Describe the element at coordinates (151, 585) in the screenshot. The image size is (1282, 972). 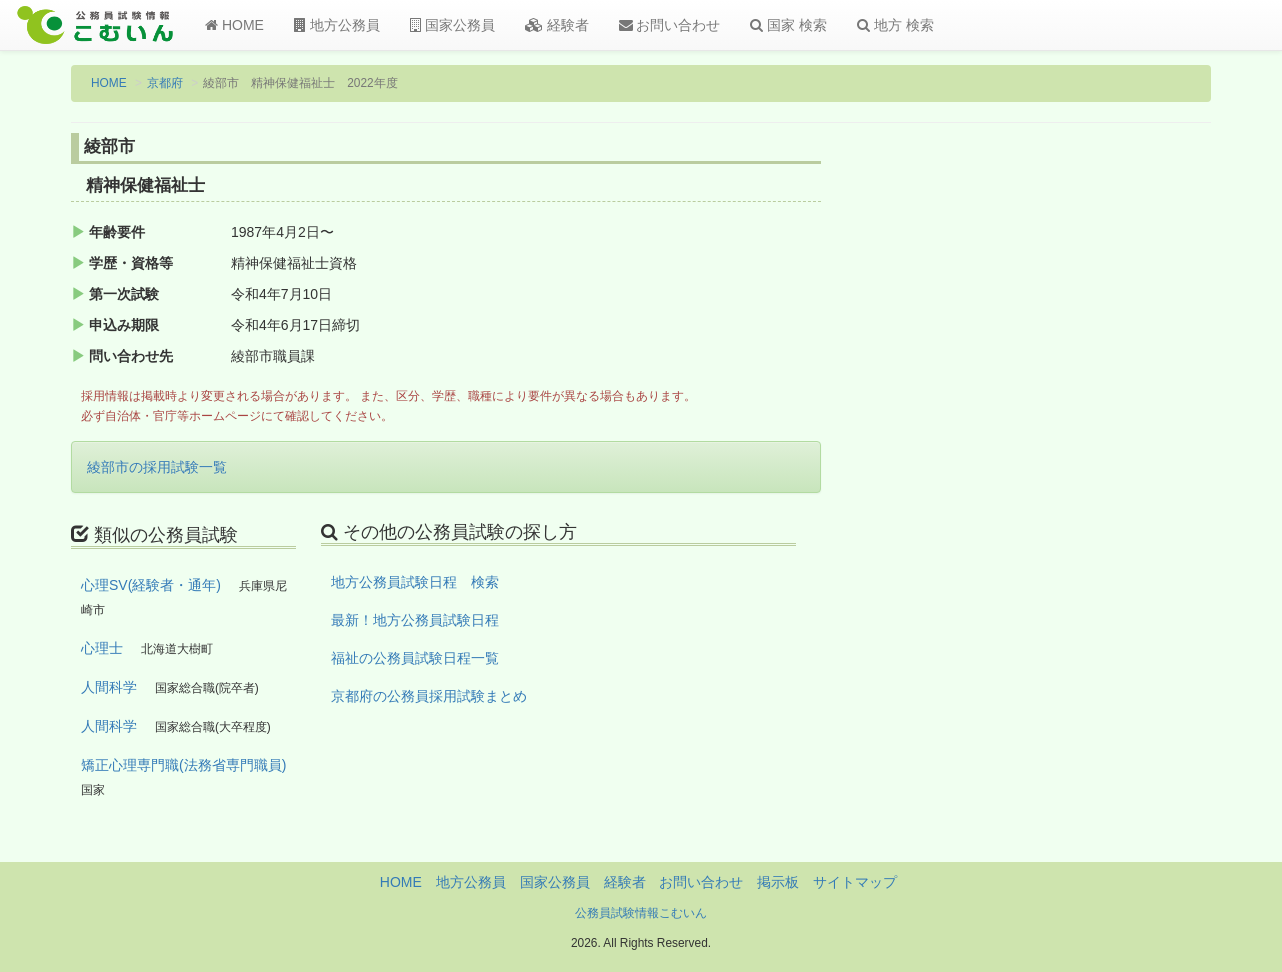
I see `心理SV(経験者・通年)` at that location.